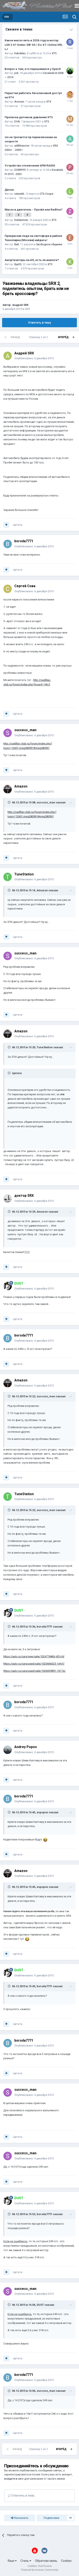 This screenshot has width=79, height=2576. Describe the element at coordinates (19, 169) in the screenshot. I see `DOBRIYIY` at that location.